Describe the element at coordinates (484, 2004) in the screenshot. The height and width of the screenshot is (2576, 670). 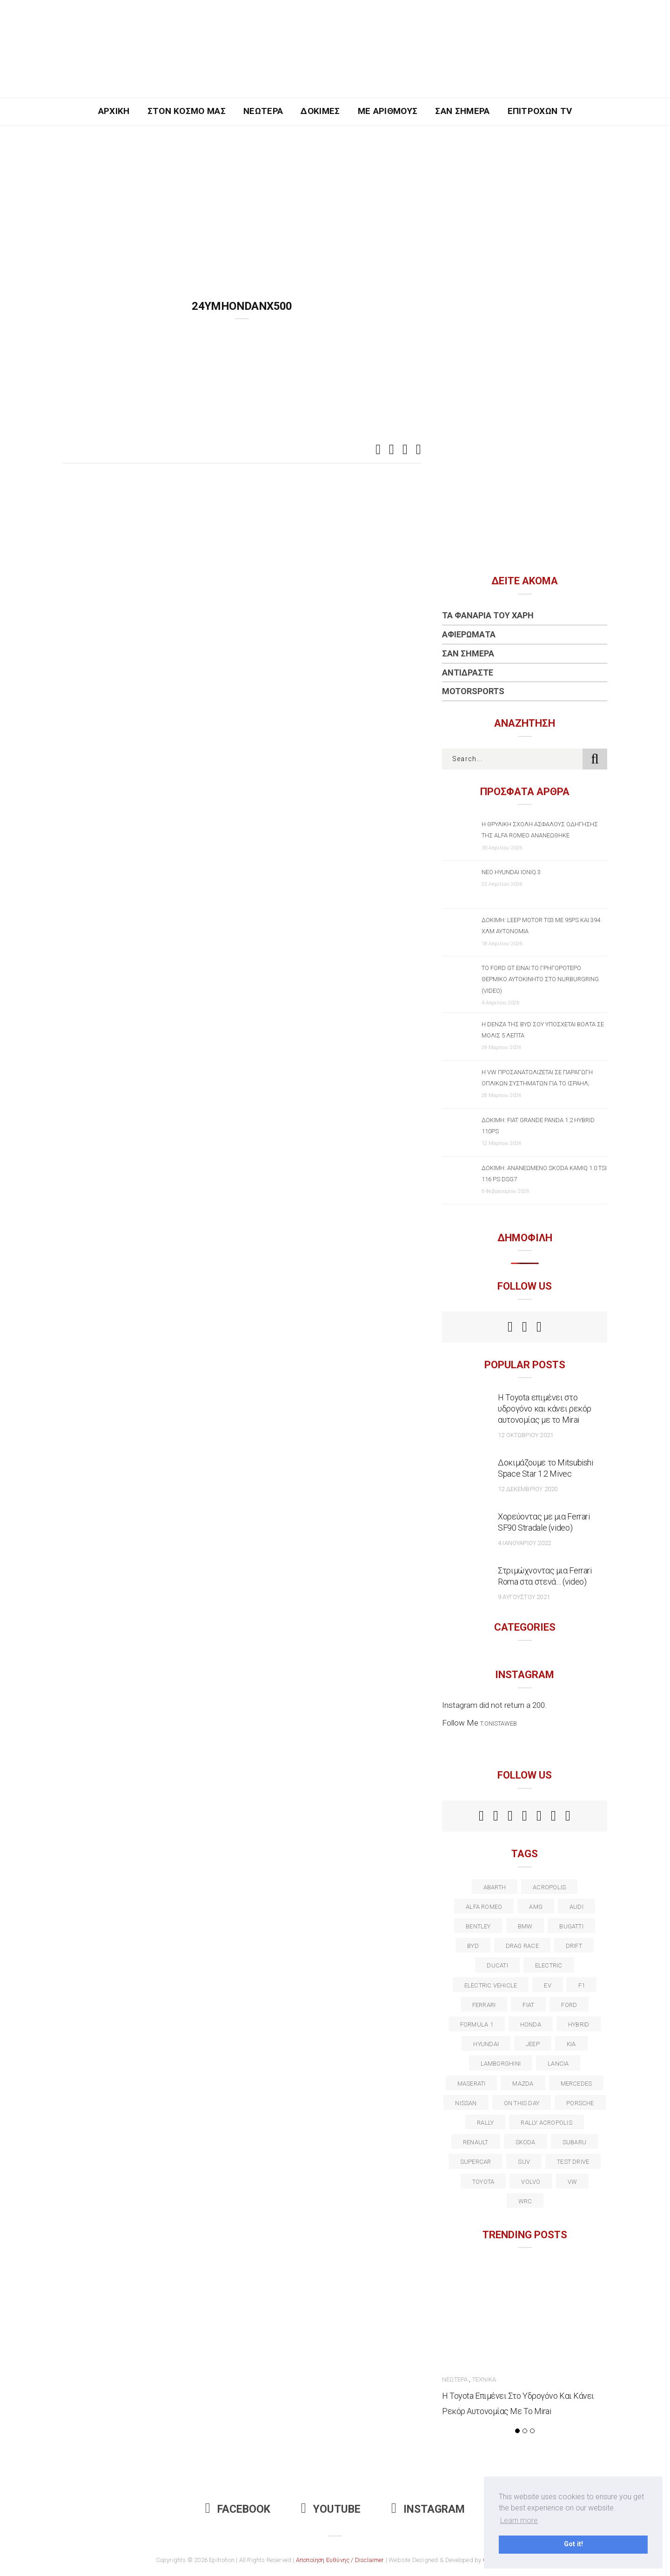
I see `ferrari [ferrari (50 στοιχεία)]` at that location.